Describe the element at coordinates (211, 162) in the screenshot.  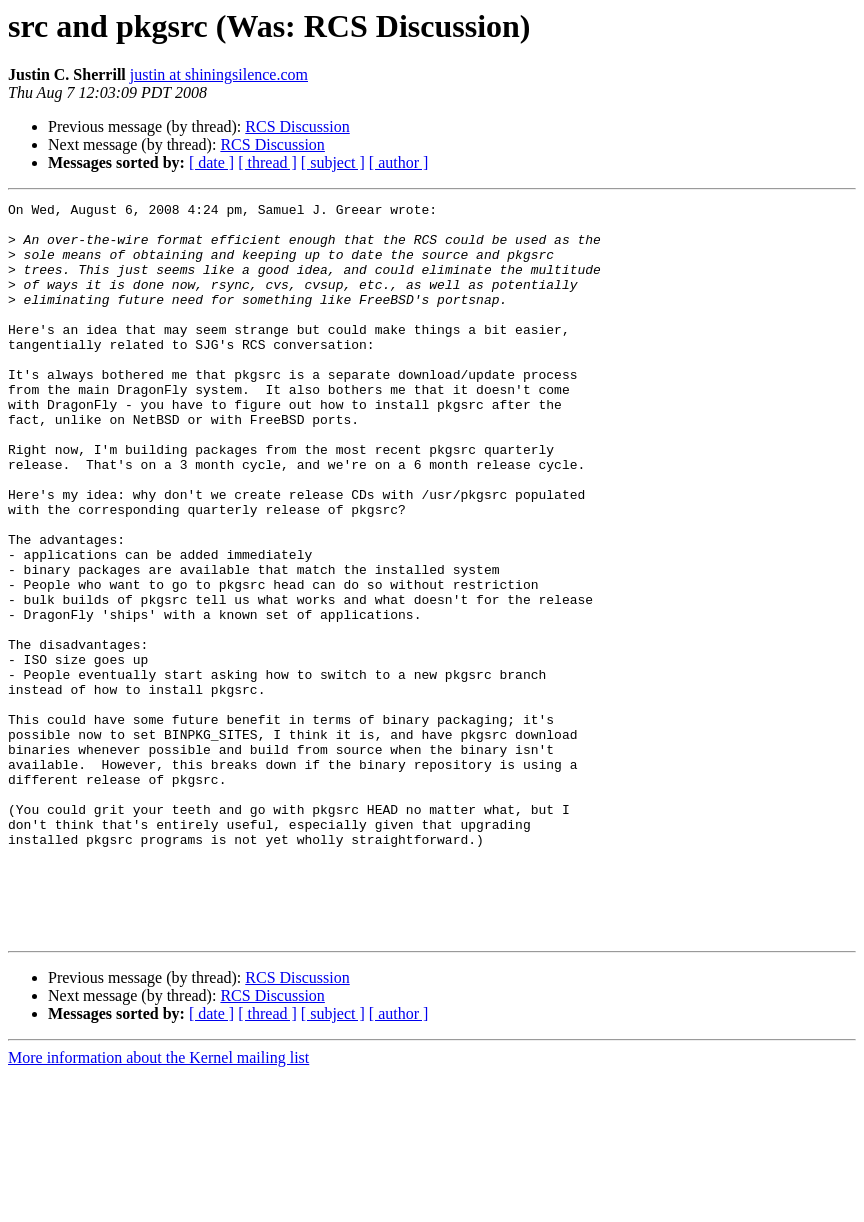
I see `[ date ]` at that location.